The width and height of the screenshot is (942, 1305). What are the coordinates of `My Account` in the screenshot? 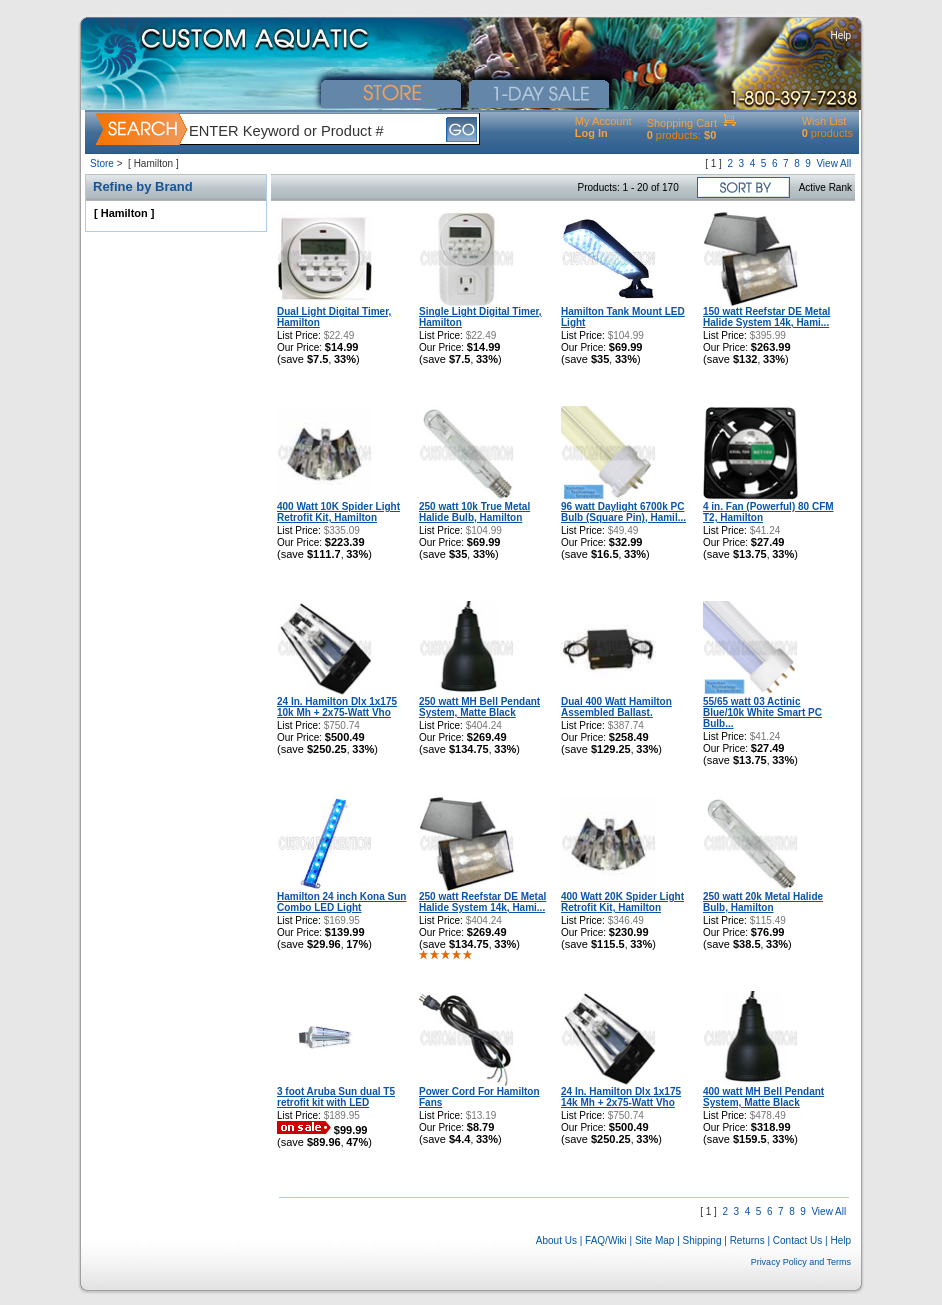 It's located at (603, 121).